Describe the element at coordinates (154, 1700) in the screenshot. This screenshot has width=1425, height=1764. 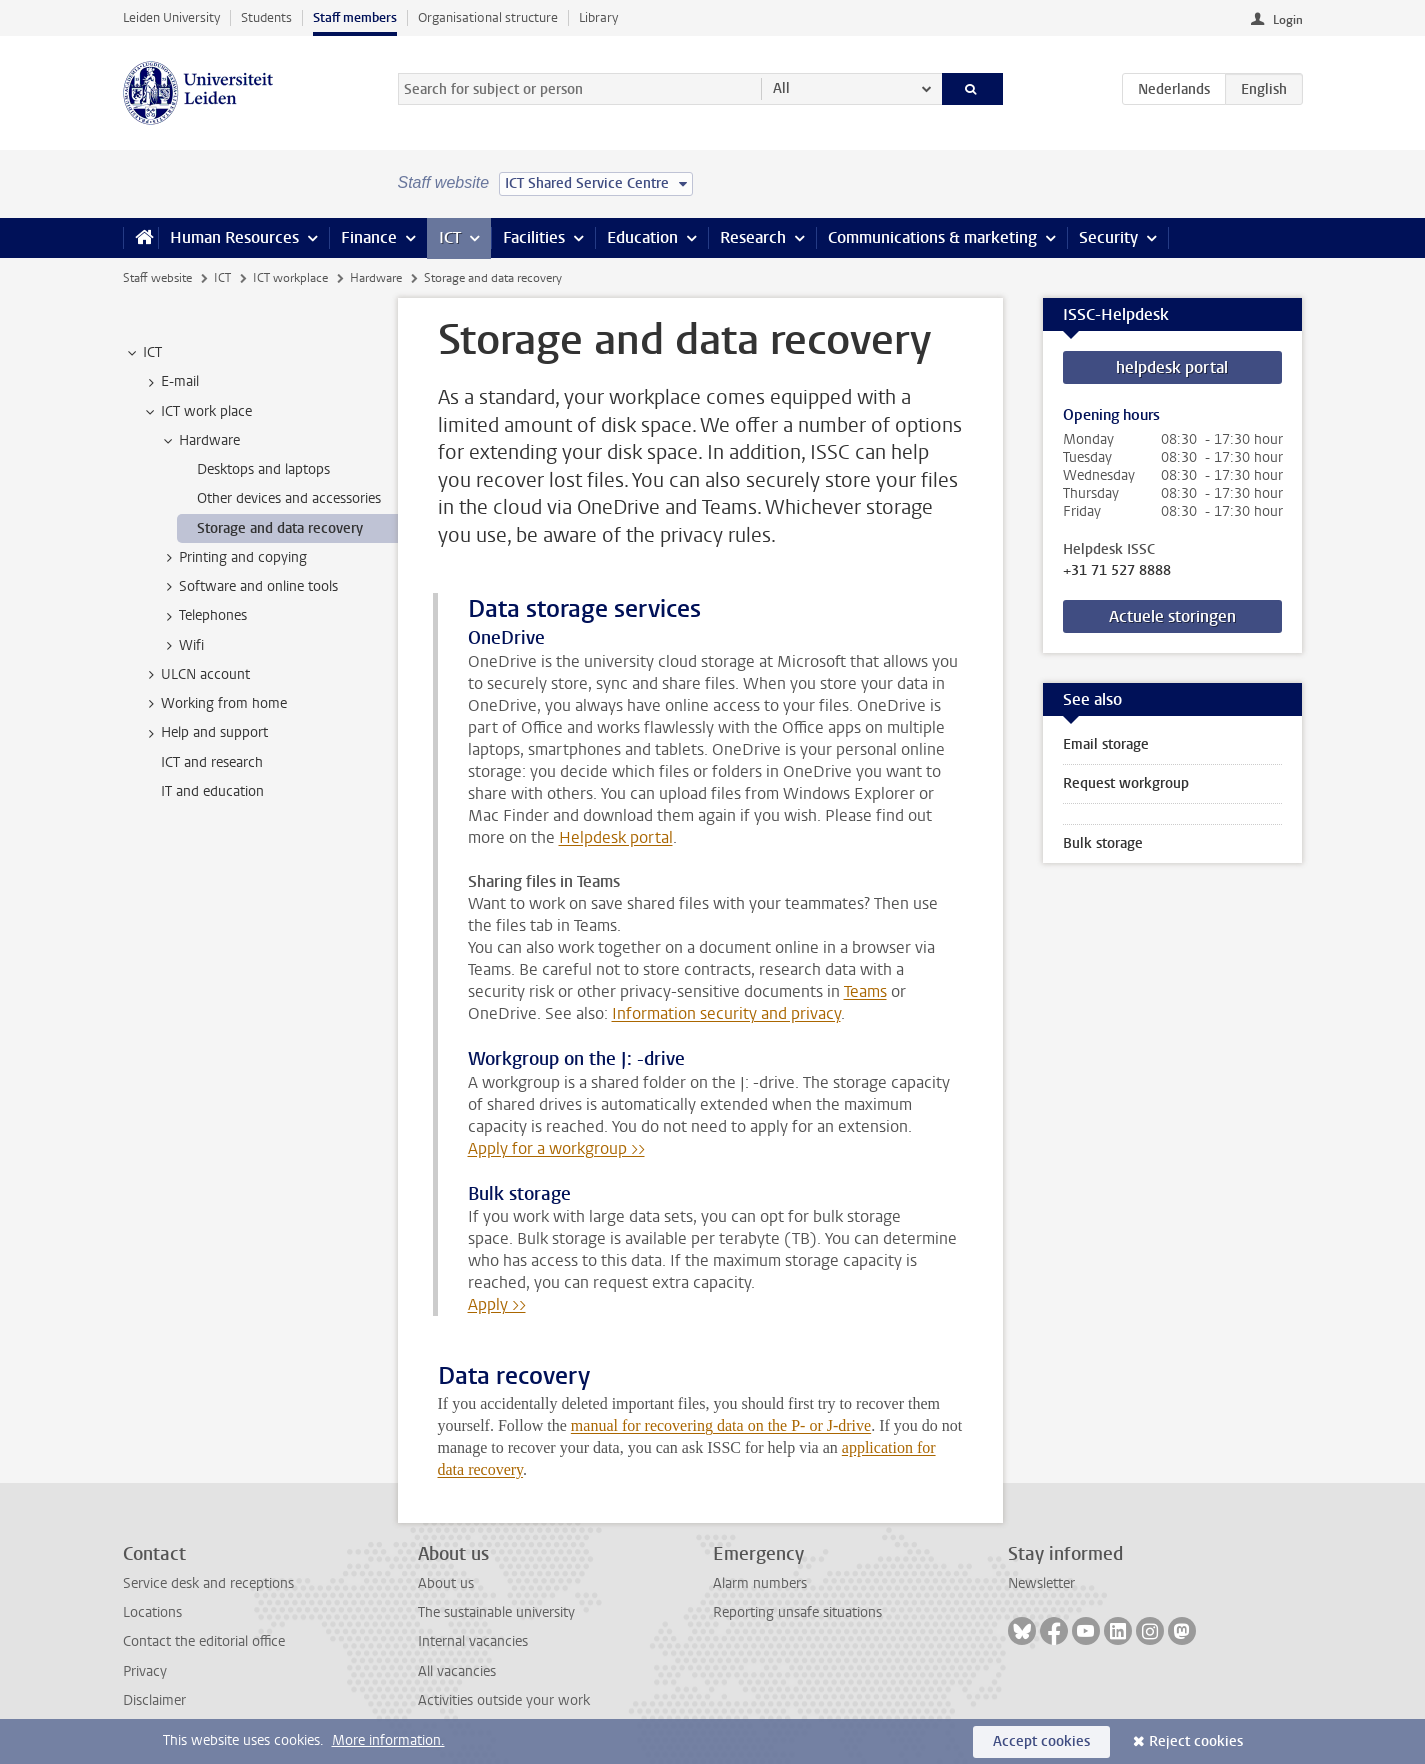
I see `Disclaimer` at that location.